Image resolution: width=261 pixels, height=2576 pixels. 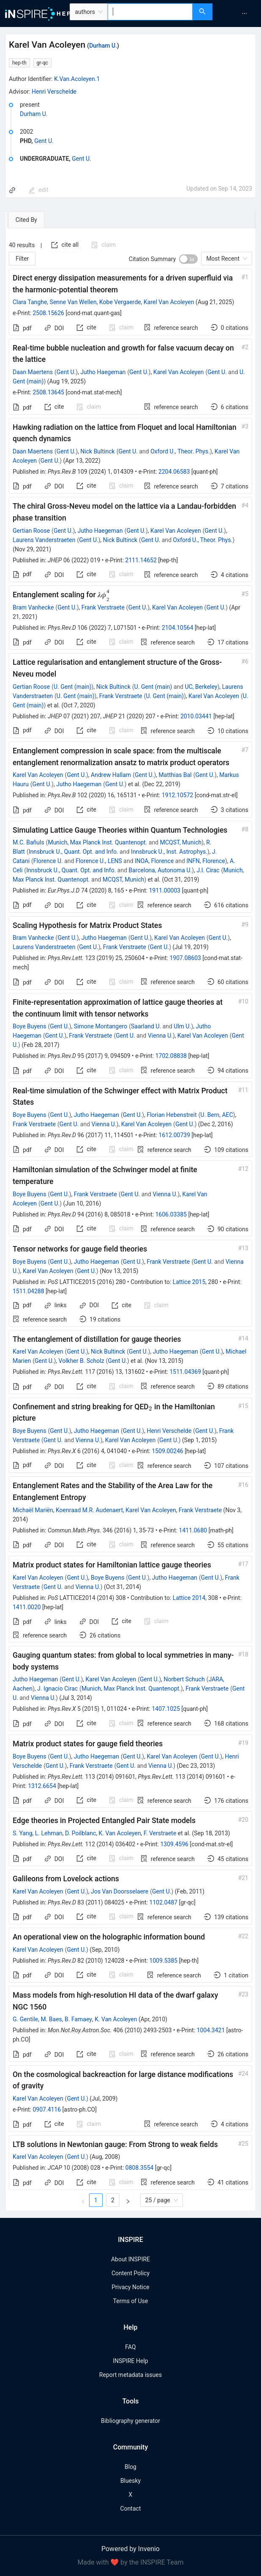 What do you see at coordinates (130, 2466) in the screenshot?
I see `Blog` at bounding box center [130, 2466].